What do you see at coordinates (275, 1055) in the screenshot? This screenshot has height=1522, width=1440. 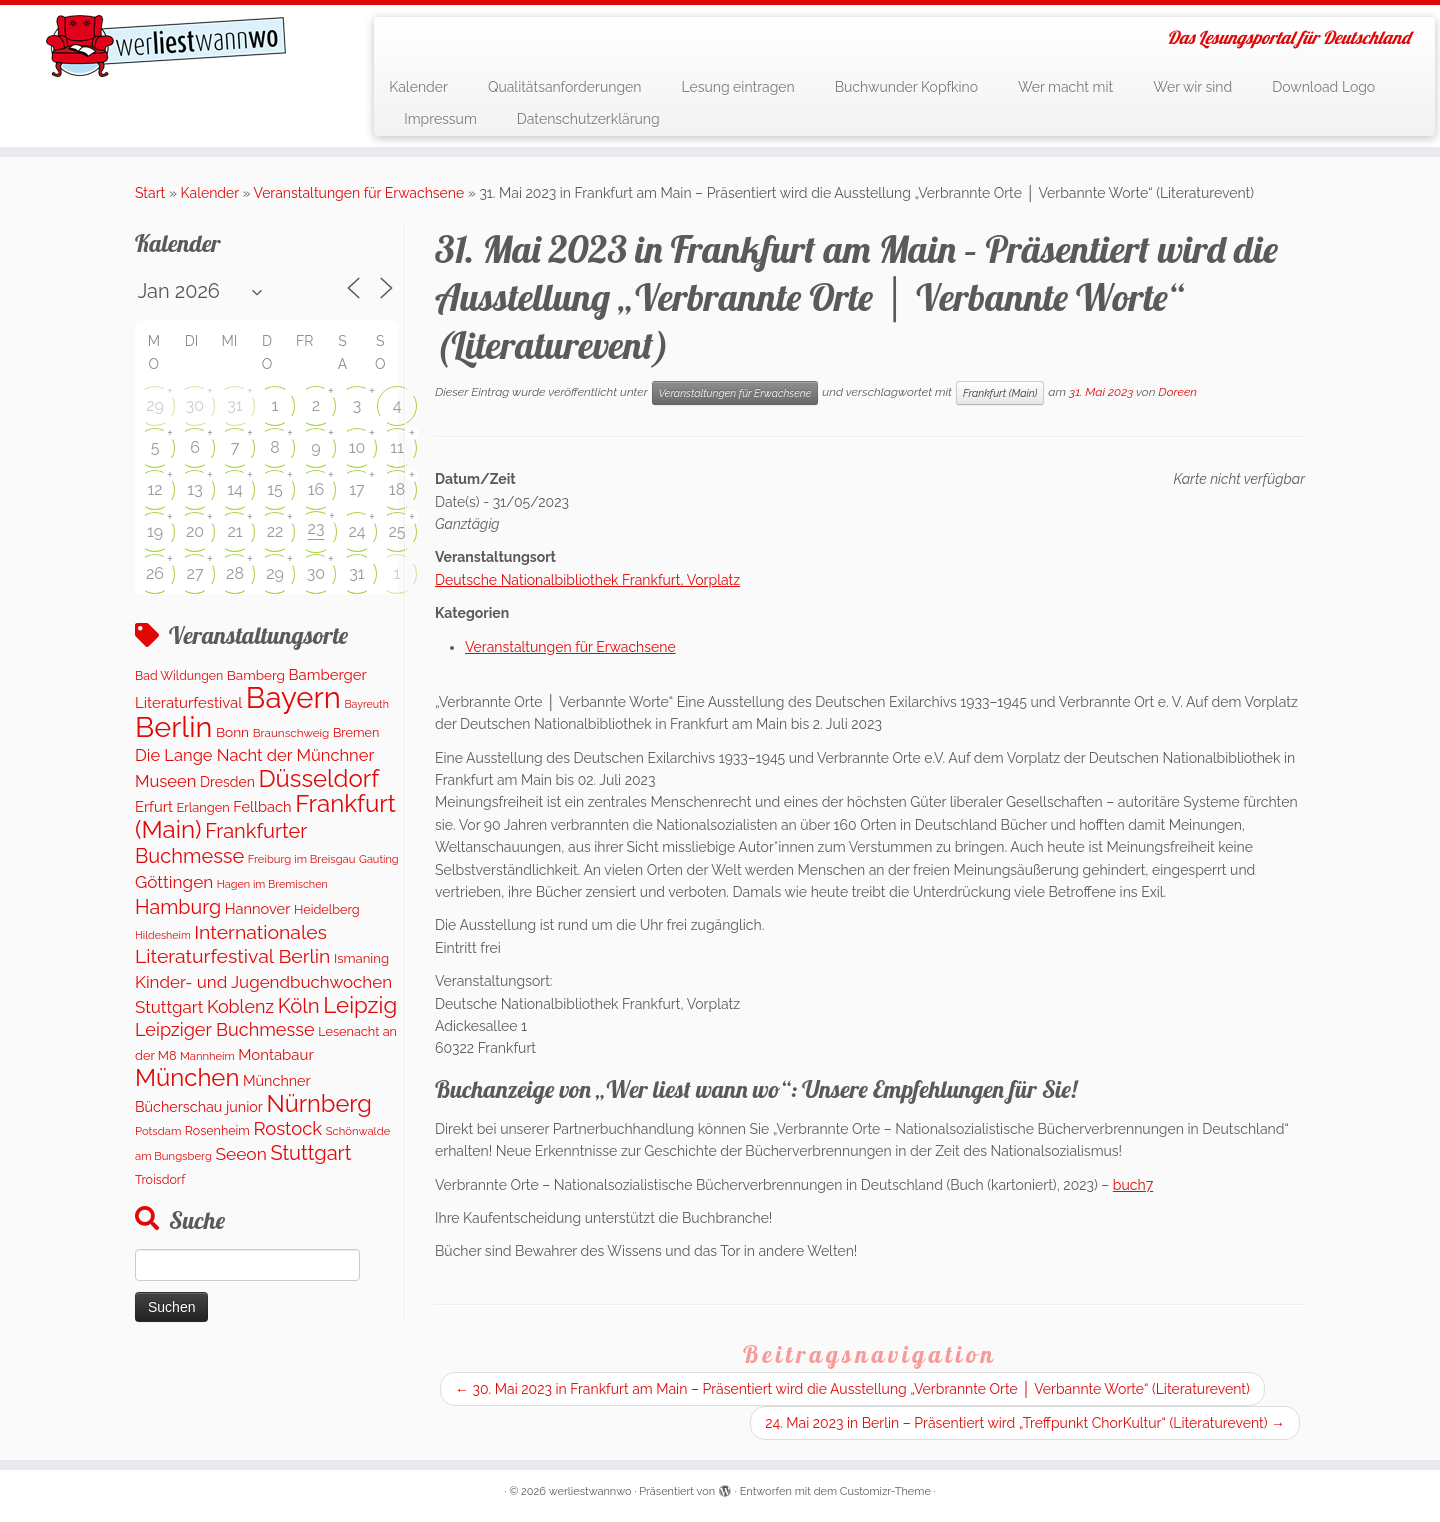 I see `Montabaur [Montabaur (217 Einträge)]` at bounding box center [275, 1055].